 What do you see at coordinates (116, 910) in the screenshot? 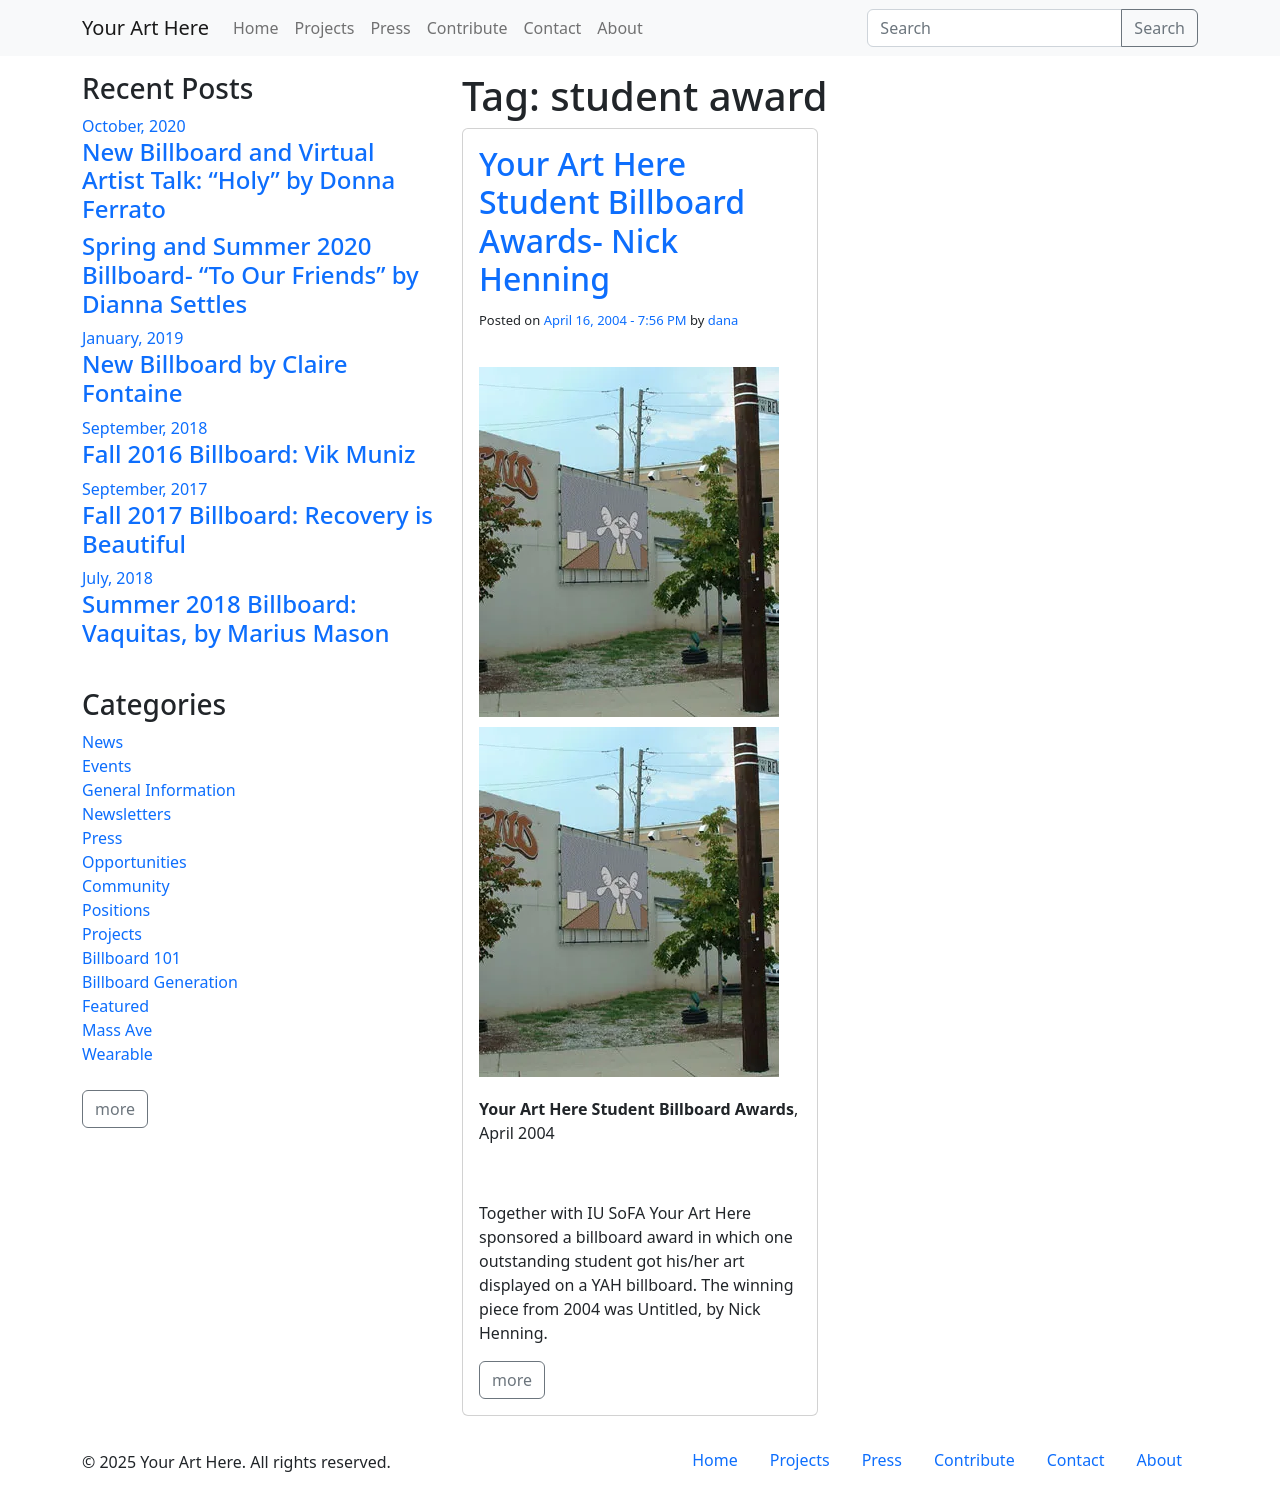
I see `Positions` at bounding box center [116, 910].